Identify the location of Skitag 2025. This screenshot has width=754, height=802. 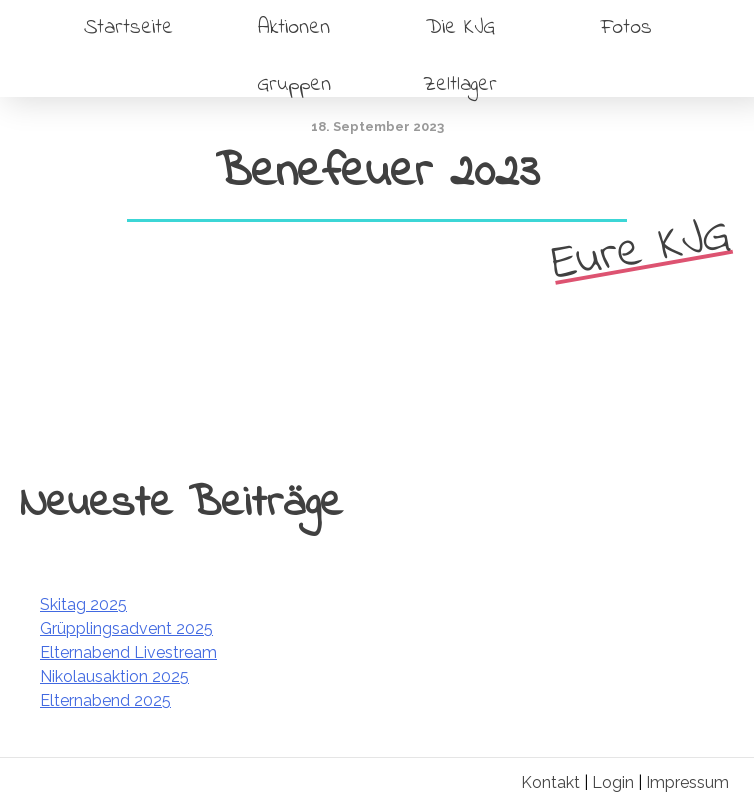
(83, 604).